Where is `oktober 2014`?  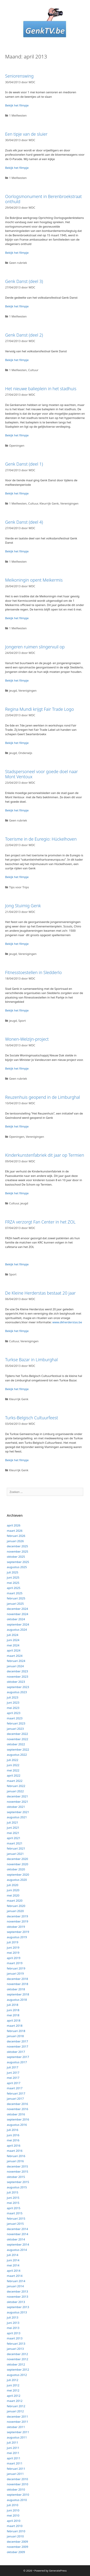
oktober 2014 is located at coordinates (16, 2239).